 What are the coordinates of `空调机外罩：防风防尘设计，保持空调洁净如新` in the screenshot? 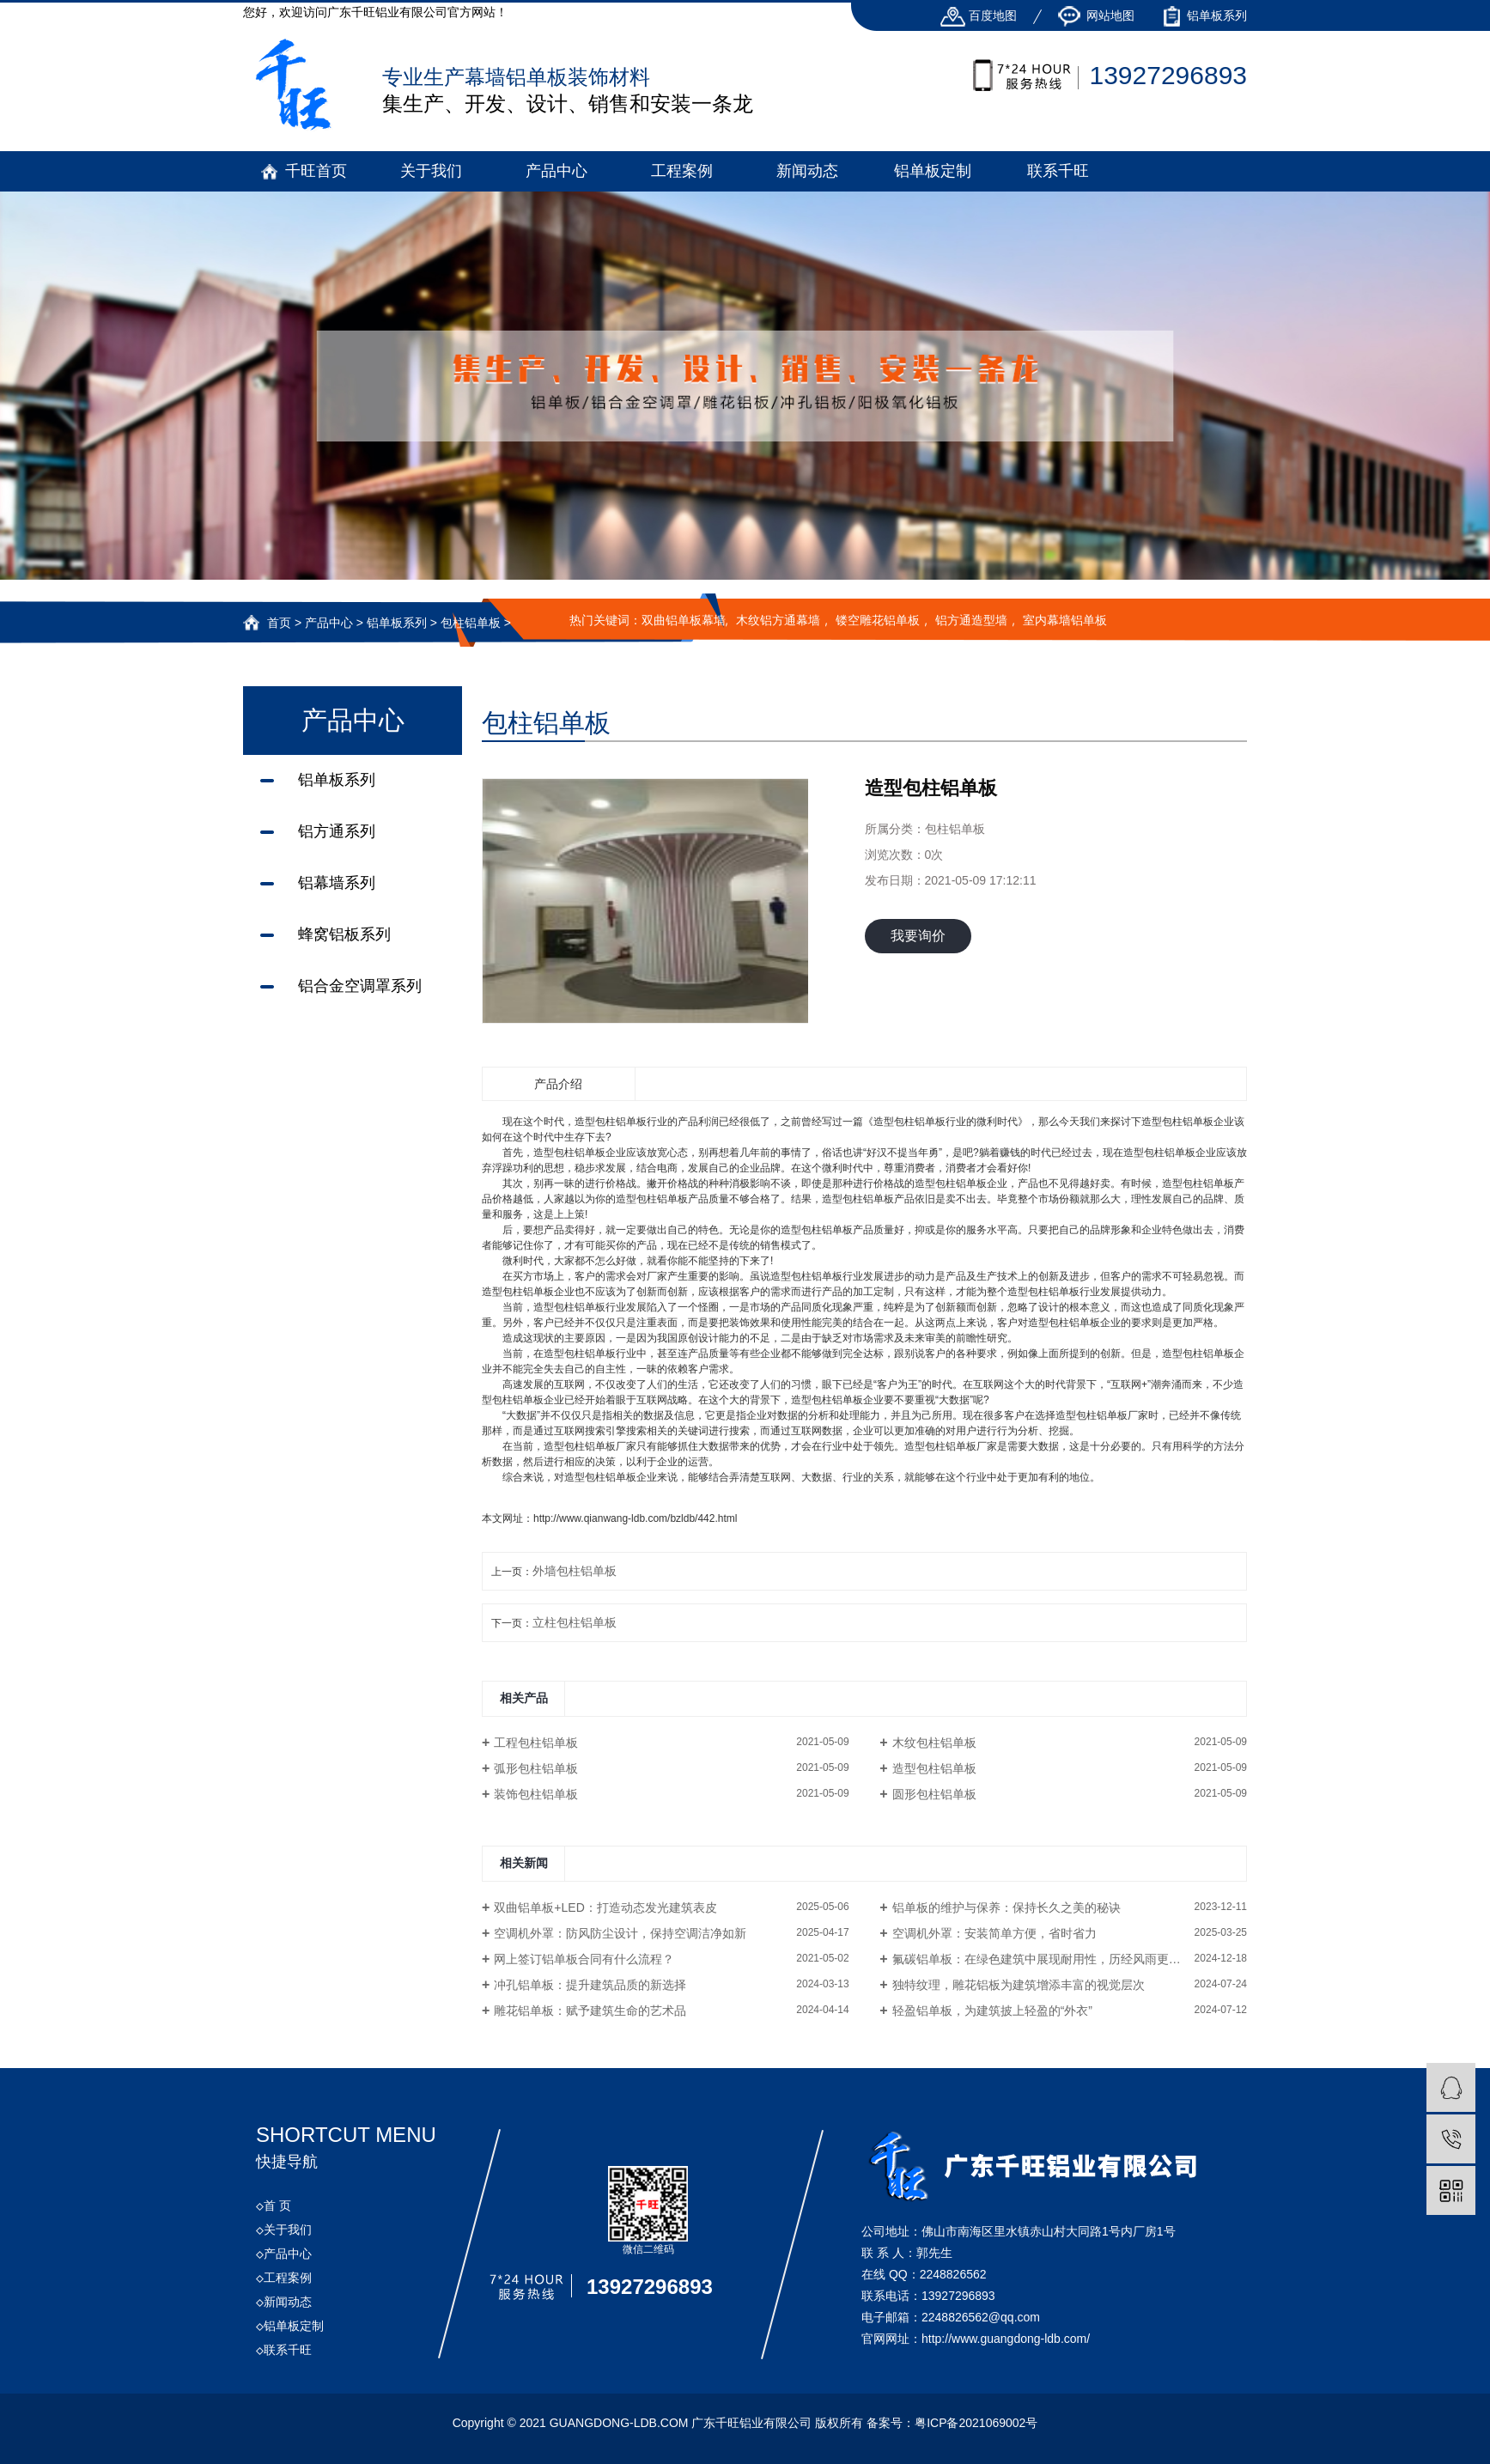 It's located at (620, 1933).